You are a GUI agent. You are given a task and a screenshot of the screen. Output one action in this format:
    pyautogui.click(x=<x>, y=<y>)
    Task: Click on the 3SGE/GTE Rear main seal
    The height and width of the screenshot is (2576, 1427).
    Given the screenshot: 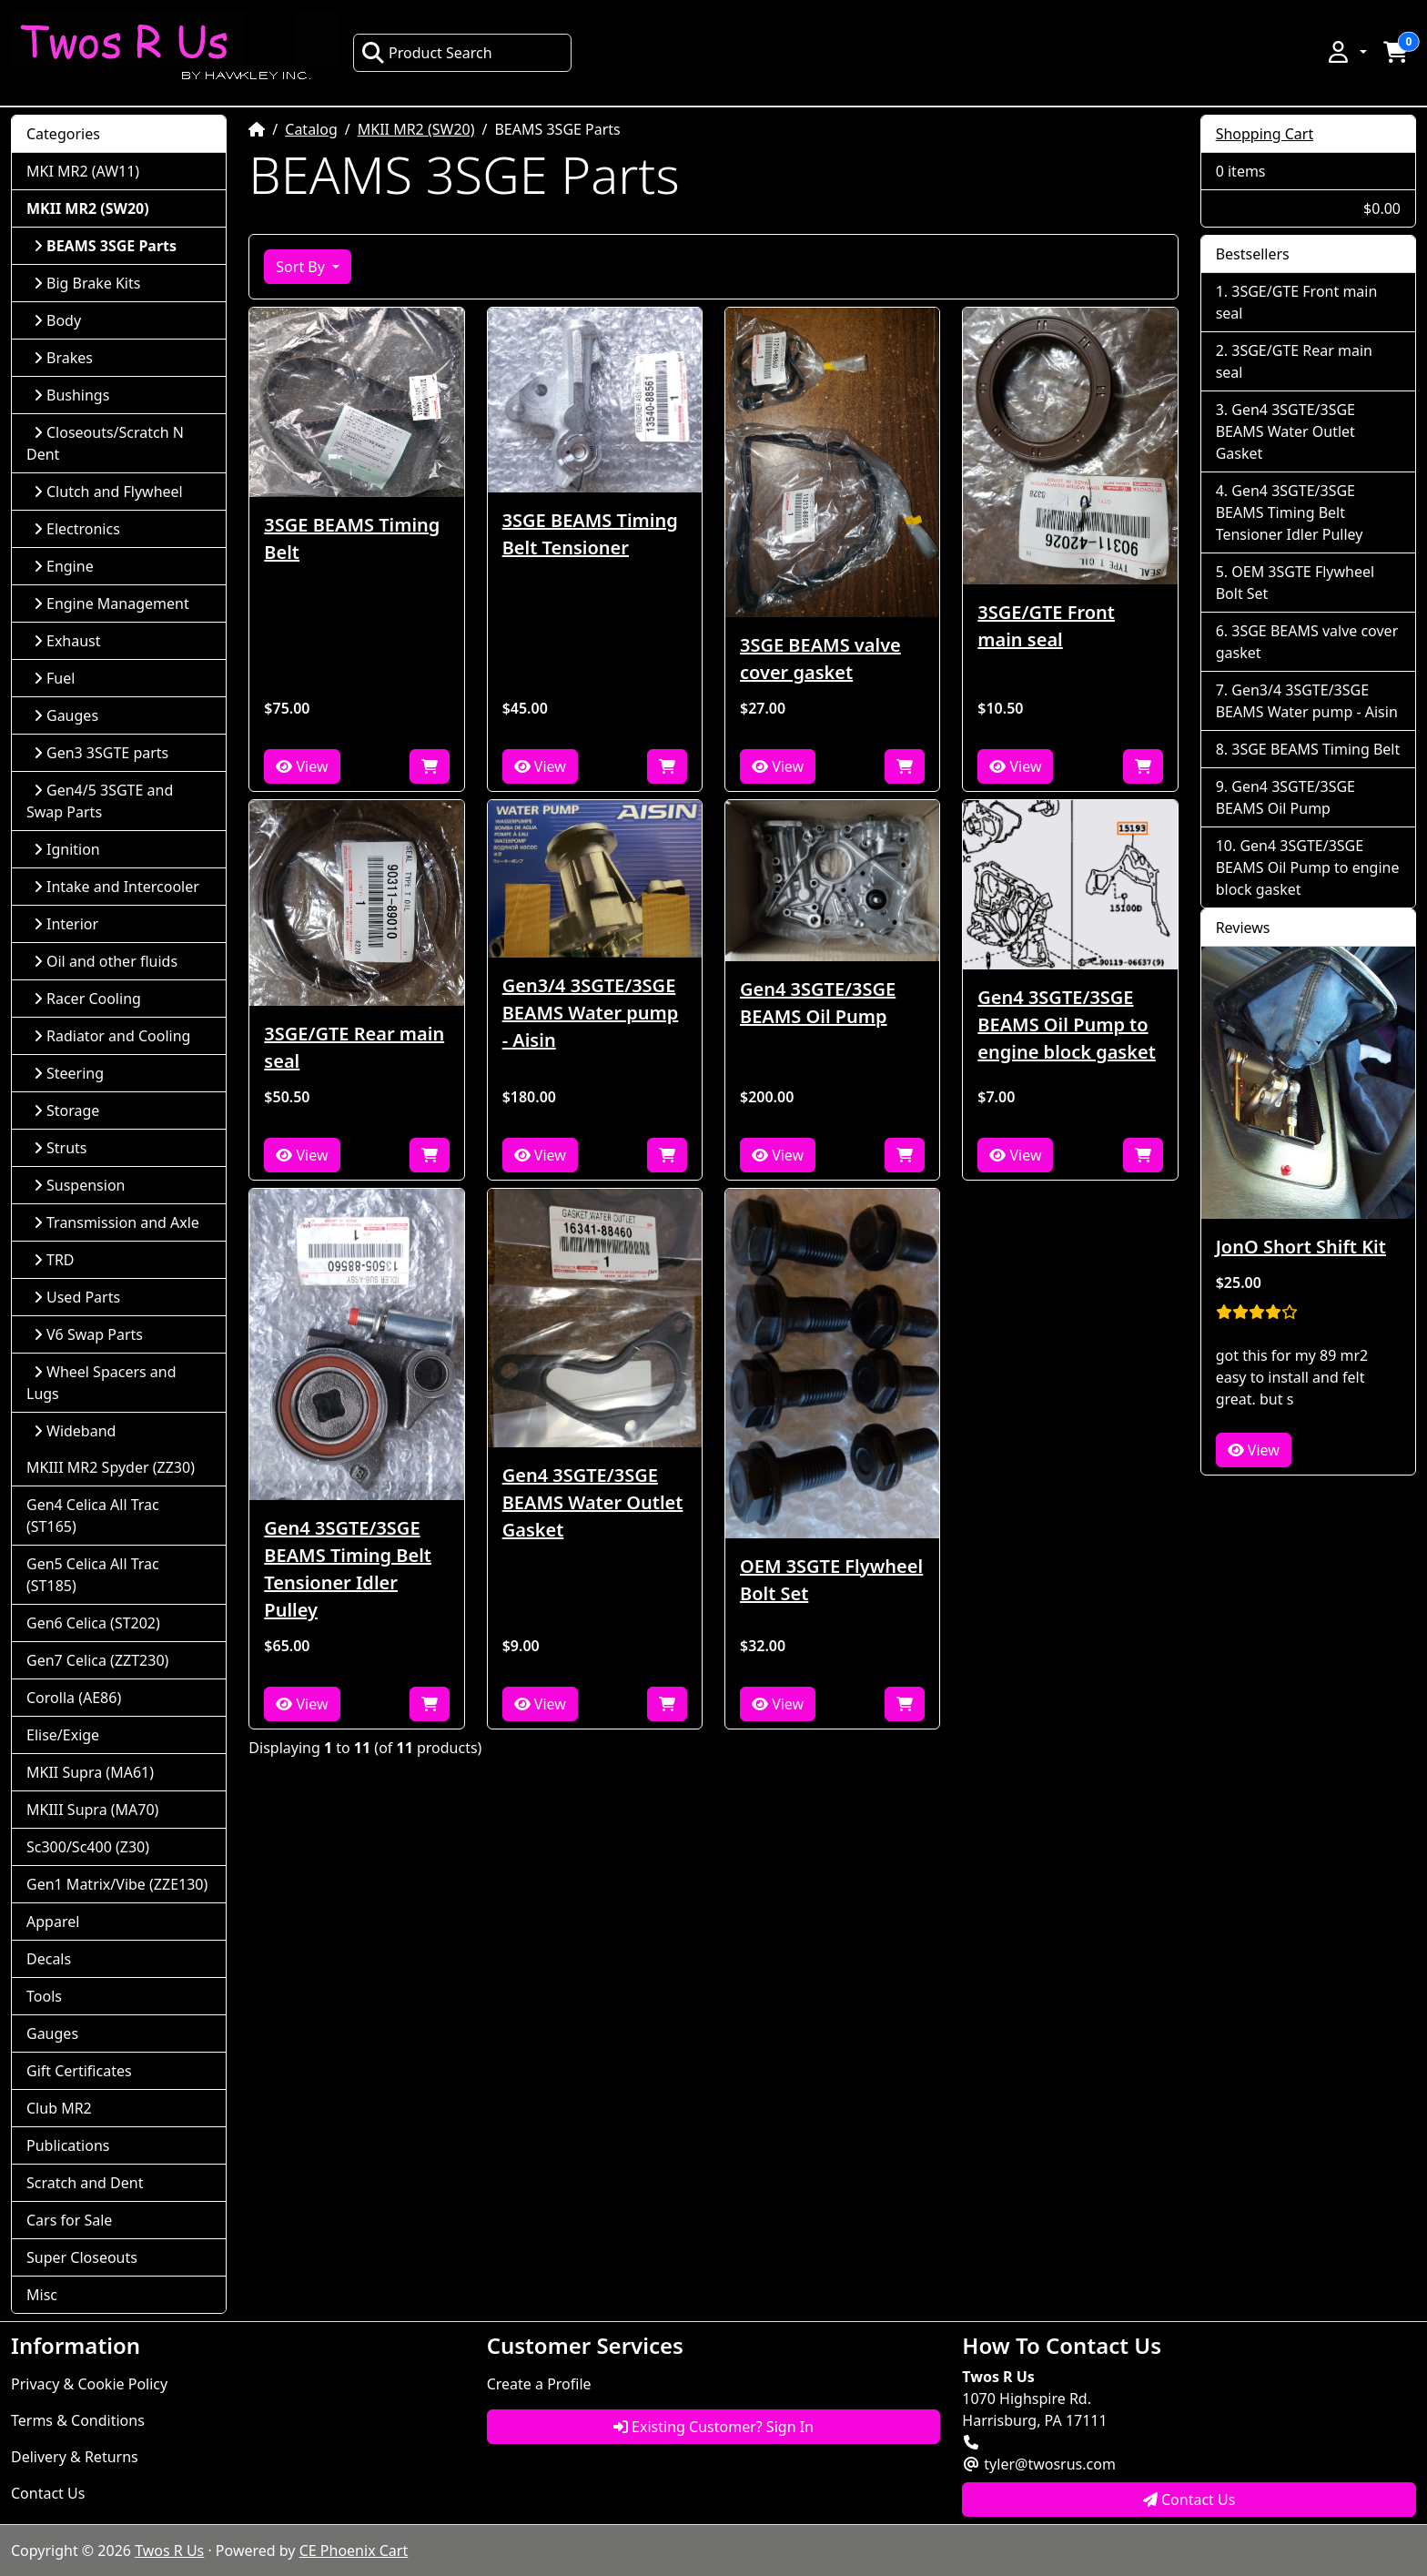 What is the action you would take?
    pyautogui.click(x=354, y=1047)
    